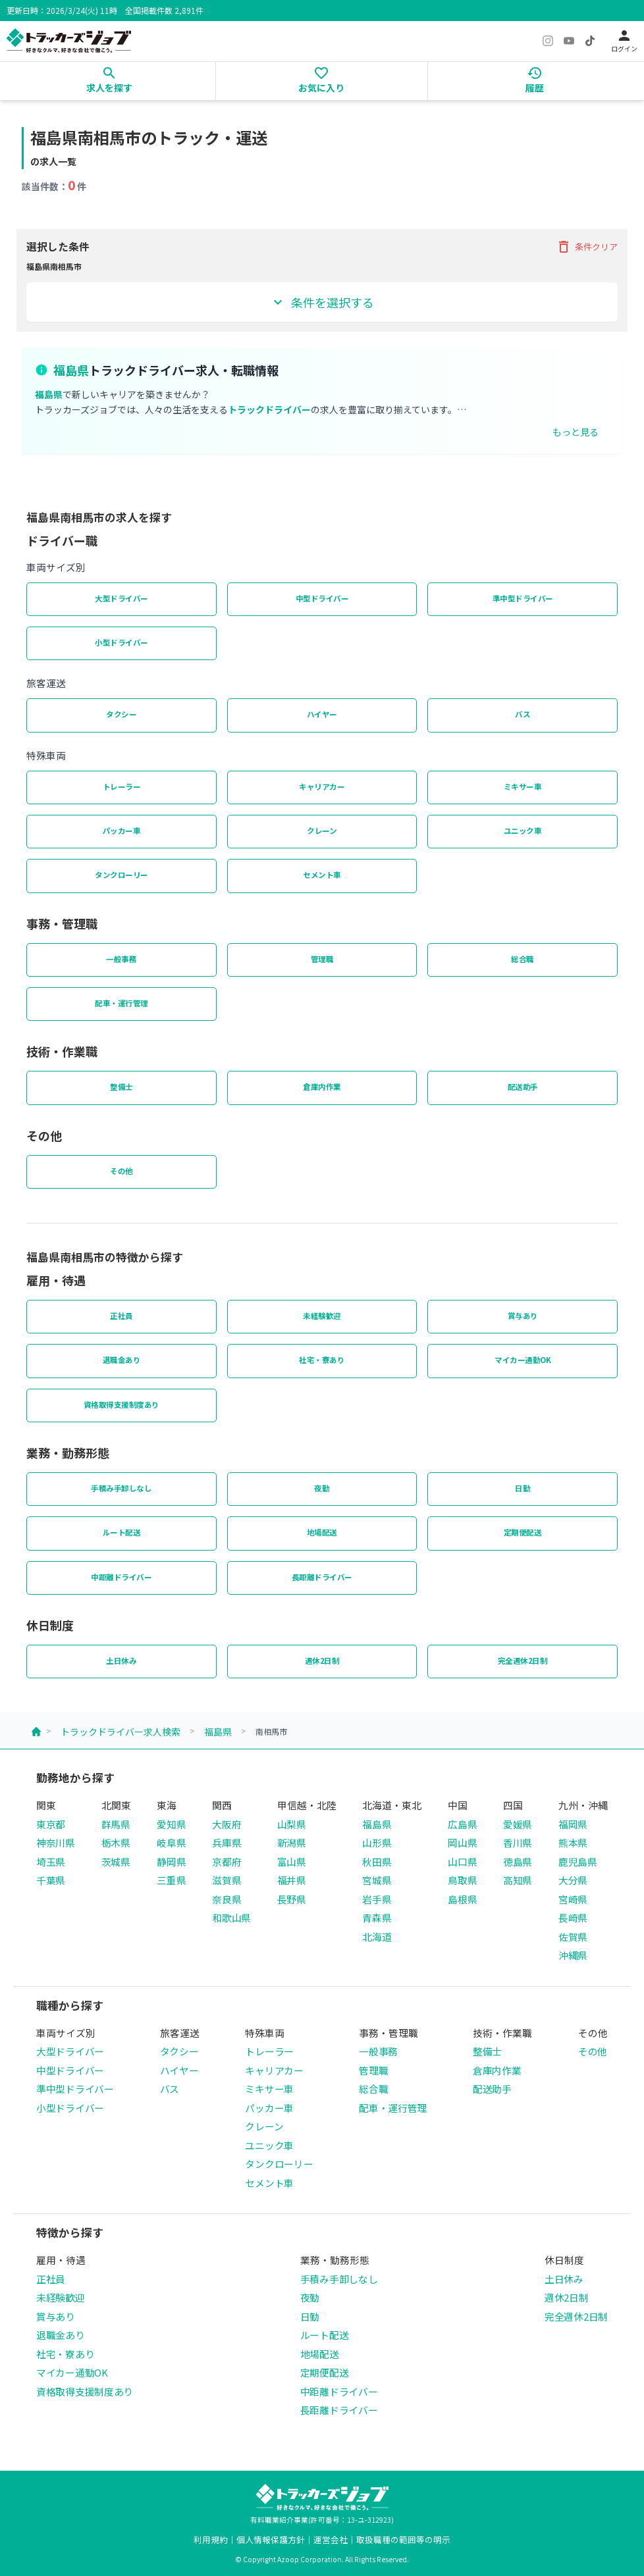  What do you see at coordinates (522, 959) in the screenshot?
I see `総合職` at bounding box center [522, 959].